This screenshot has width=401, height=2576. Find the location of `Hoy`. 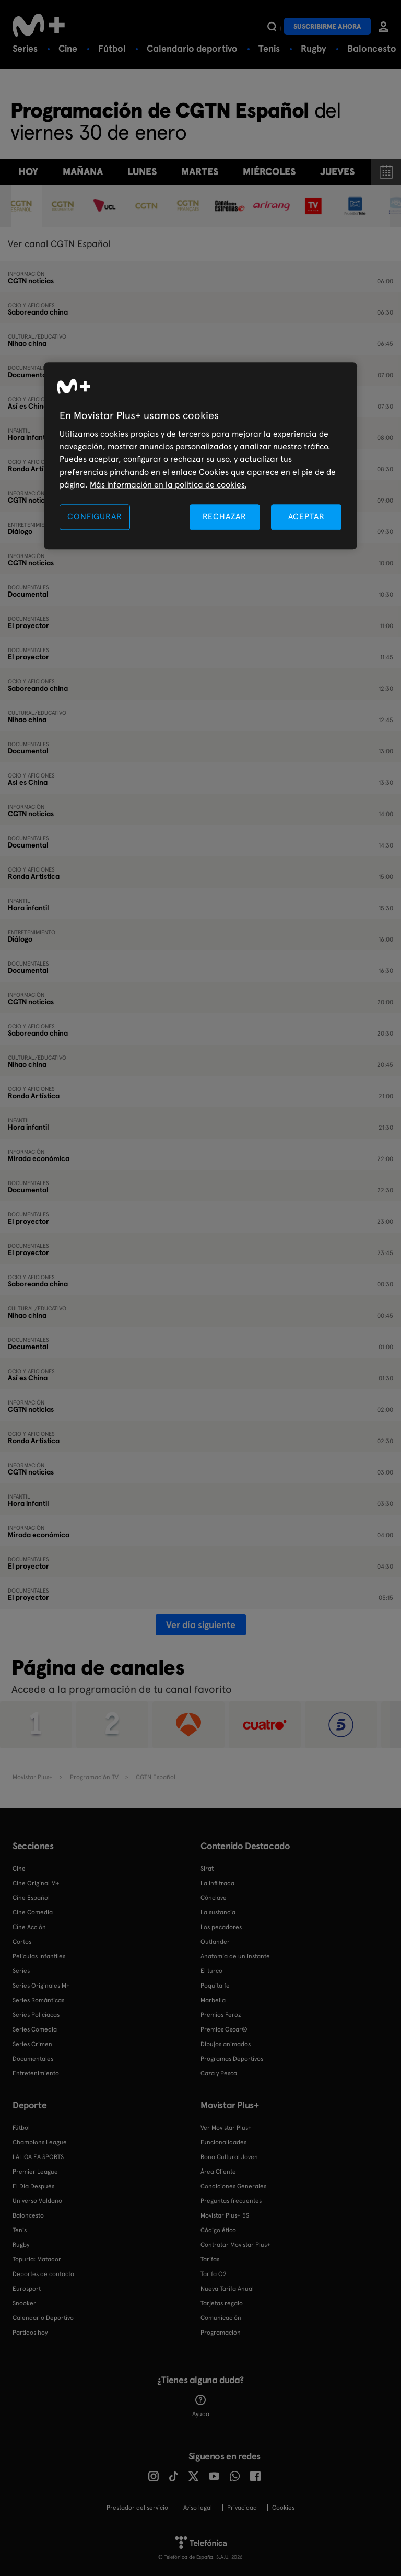

Hoy is located at coordinates (28, 172).